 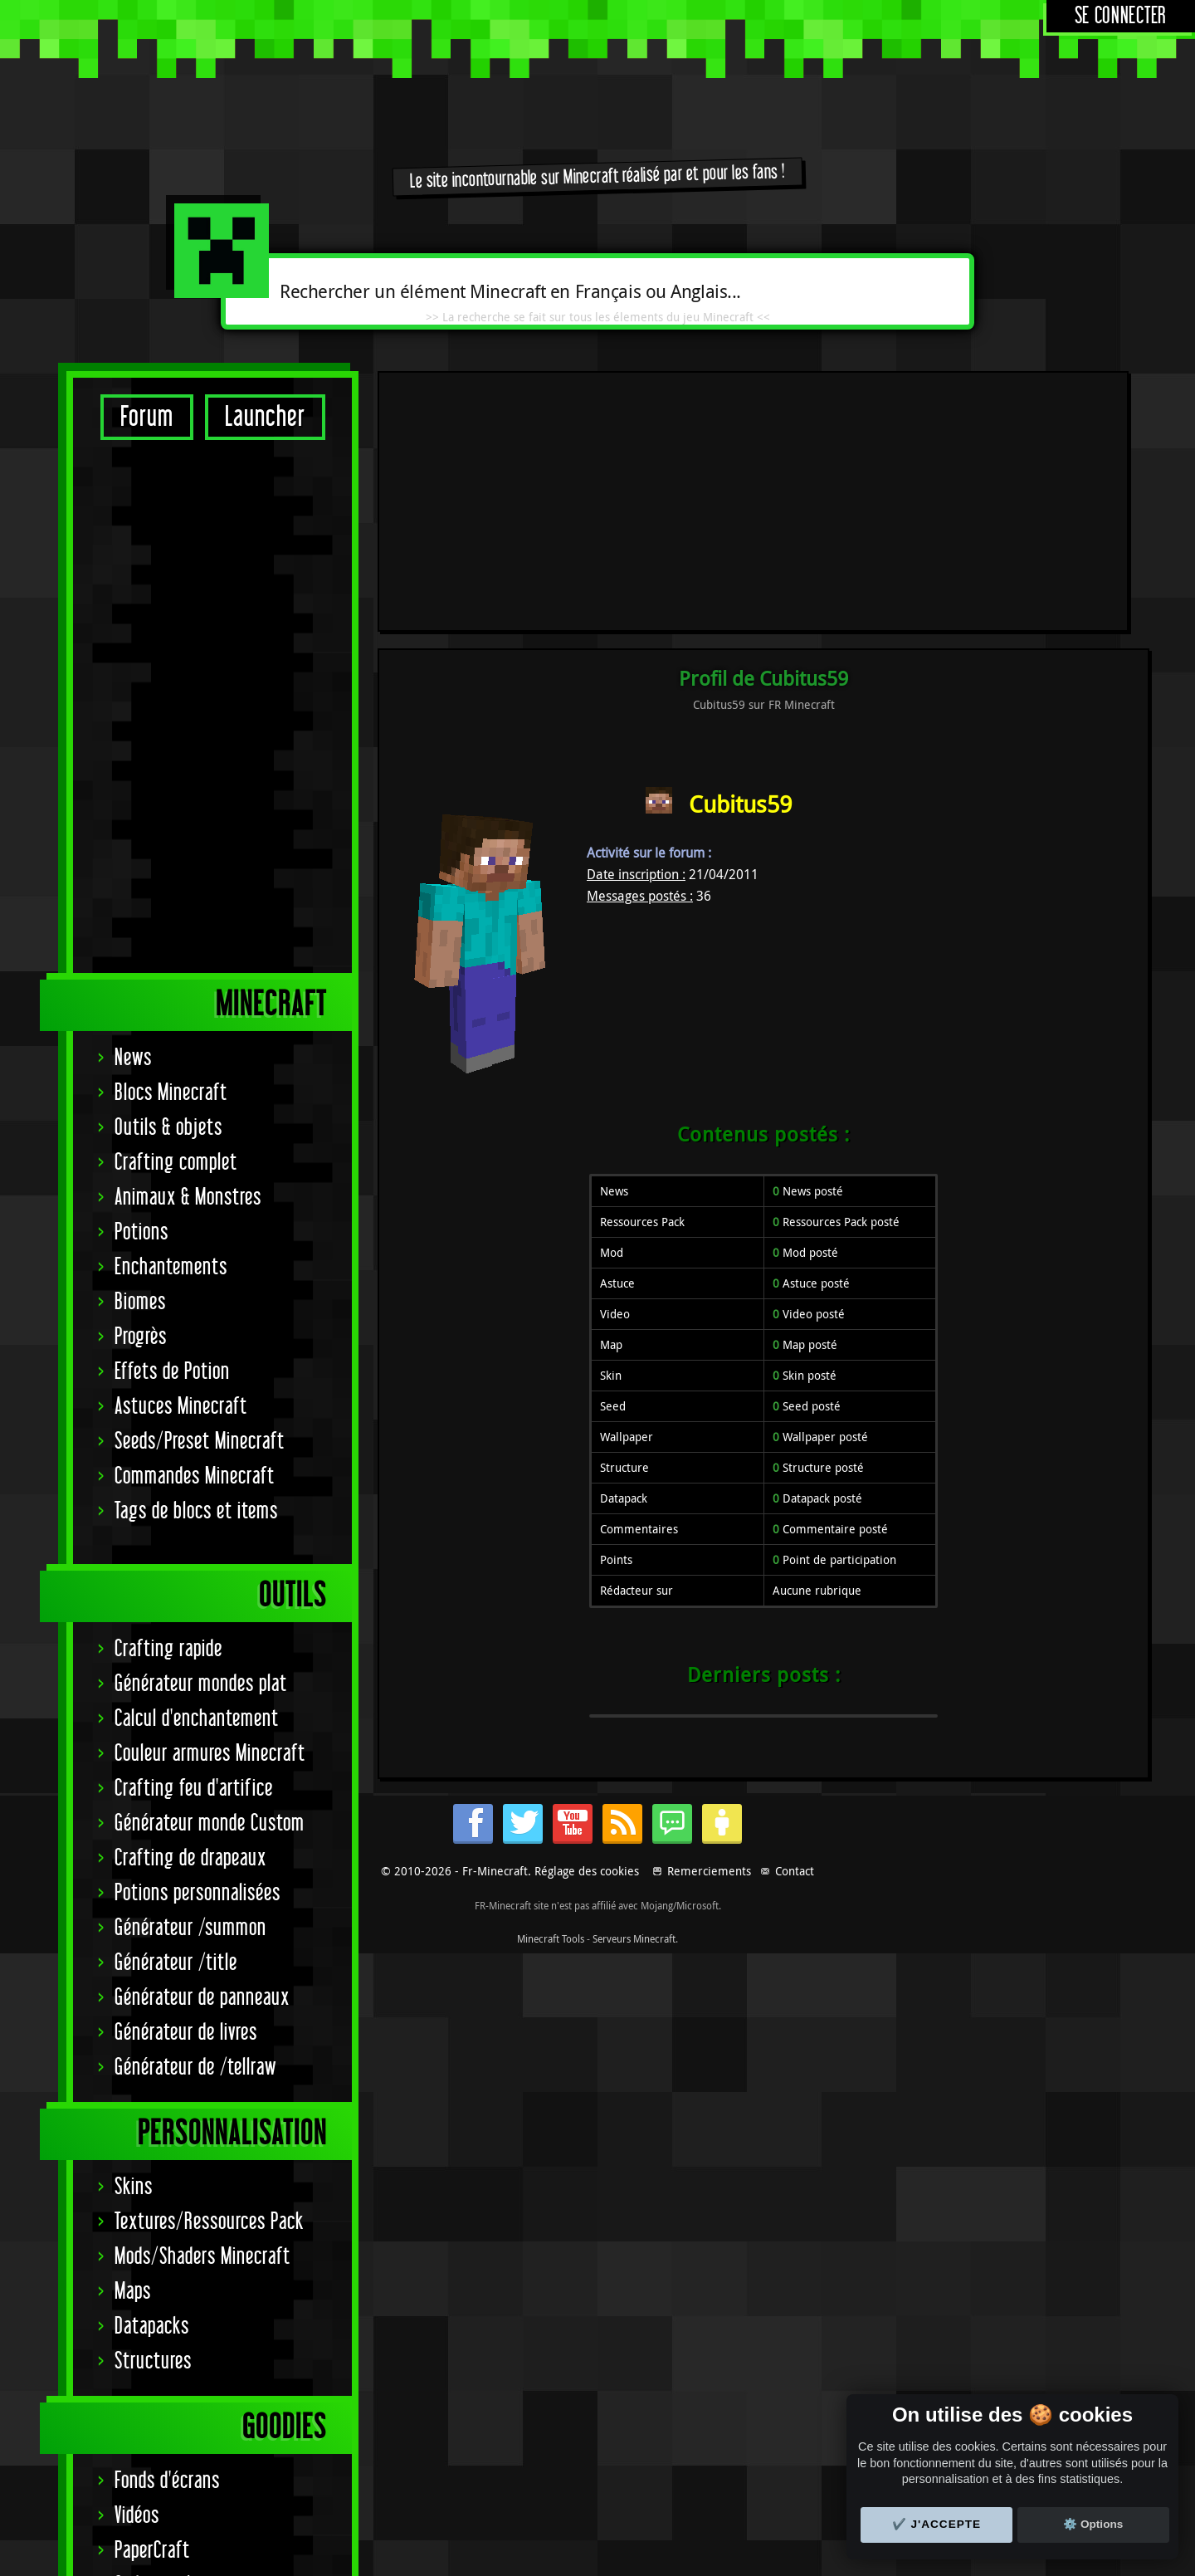 What do you see at coordinates (586, 2490) in the screenshot?
I see `Réglage des cookies` at bounding box center [586, 2490].